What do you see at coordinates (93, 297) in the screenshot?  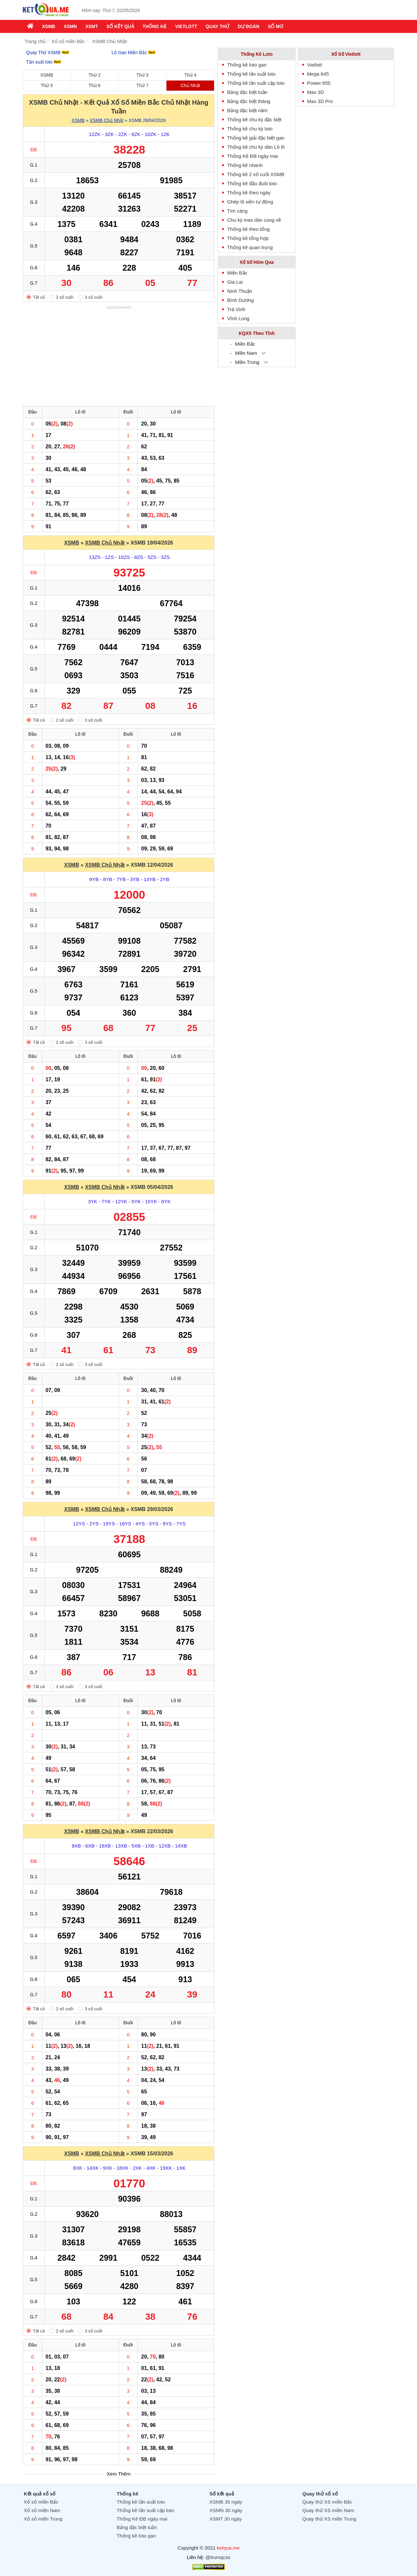 I see `3 số cuối` at bounding box center [93, 297].